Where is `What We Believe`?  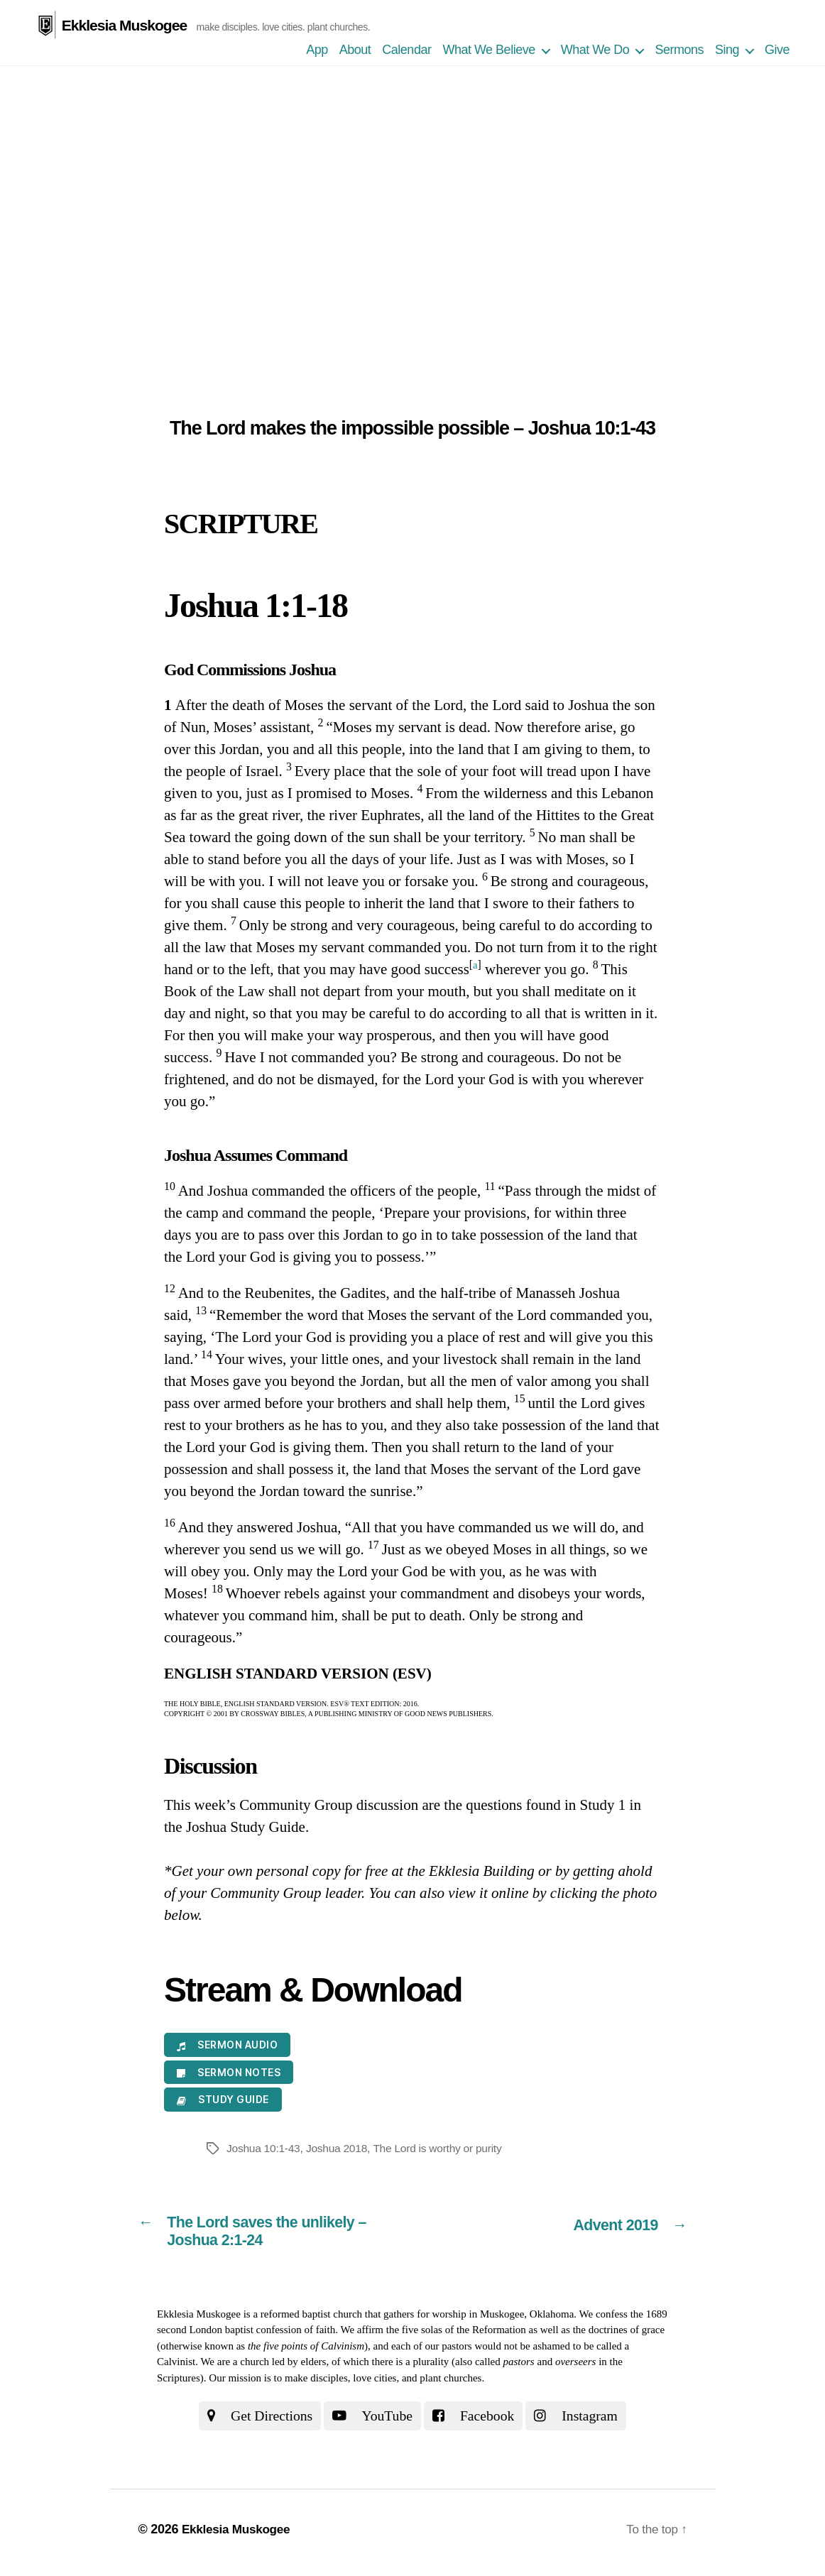 What We Believe is located at coordinates (488, 51).